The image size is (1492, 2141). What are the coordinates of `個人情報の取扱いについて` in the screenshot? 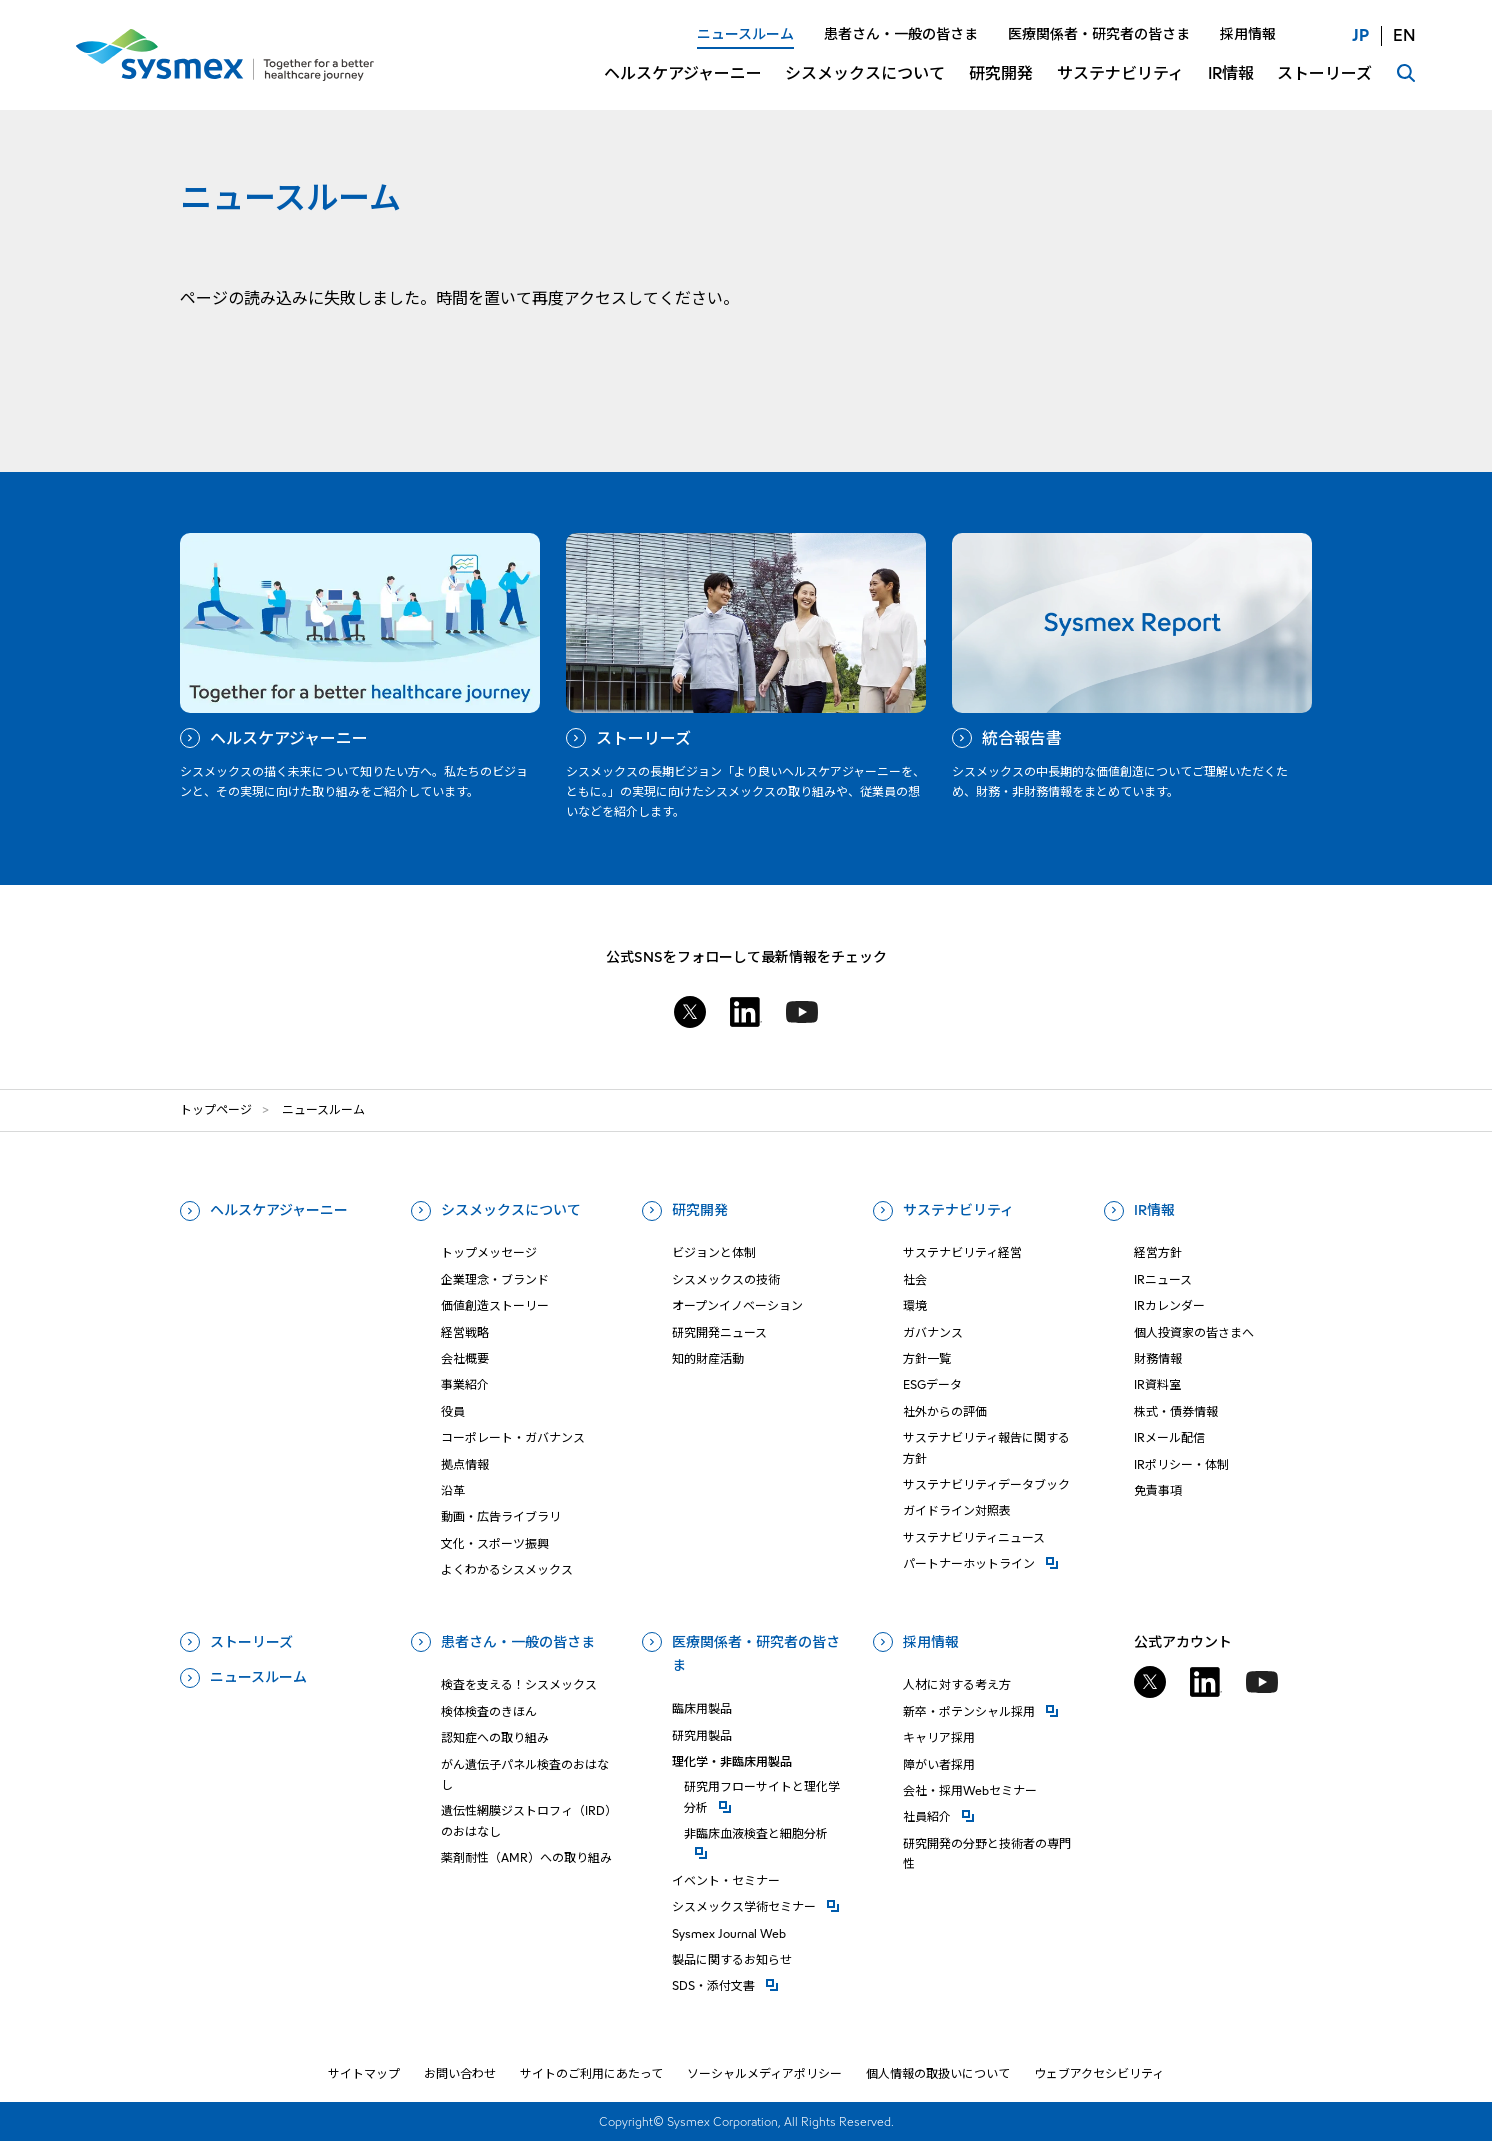 It's located at (938, 2073).